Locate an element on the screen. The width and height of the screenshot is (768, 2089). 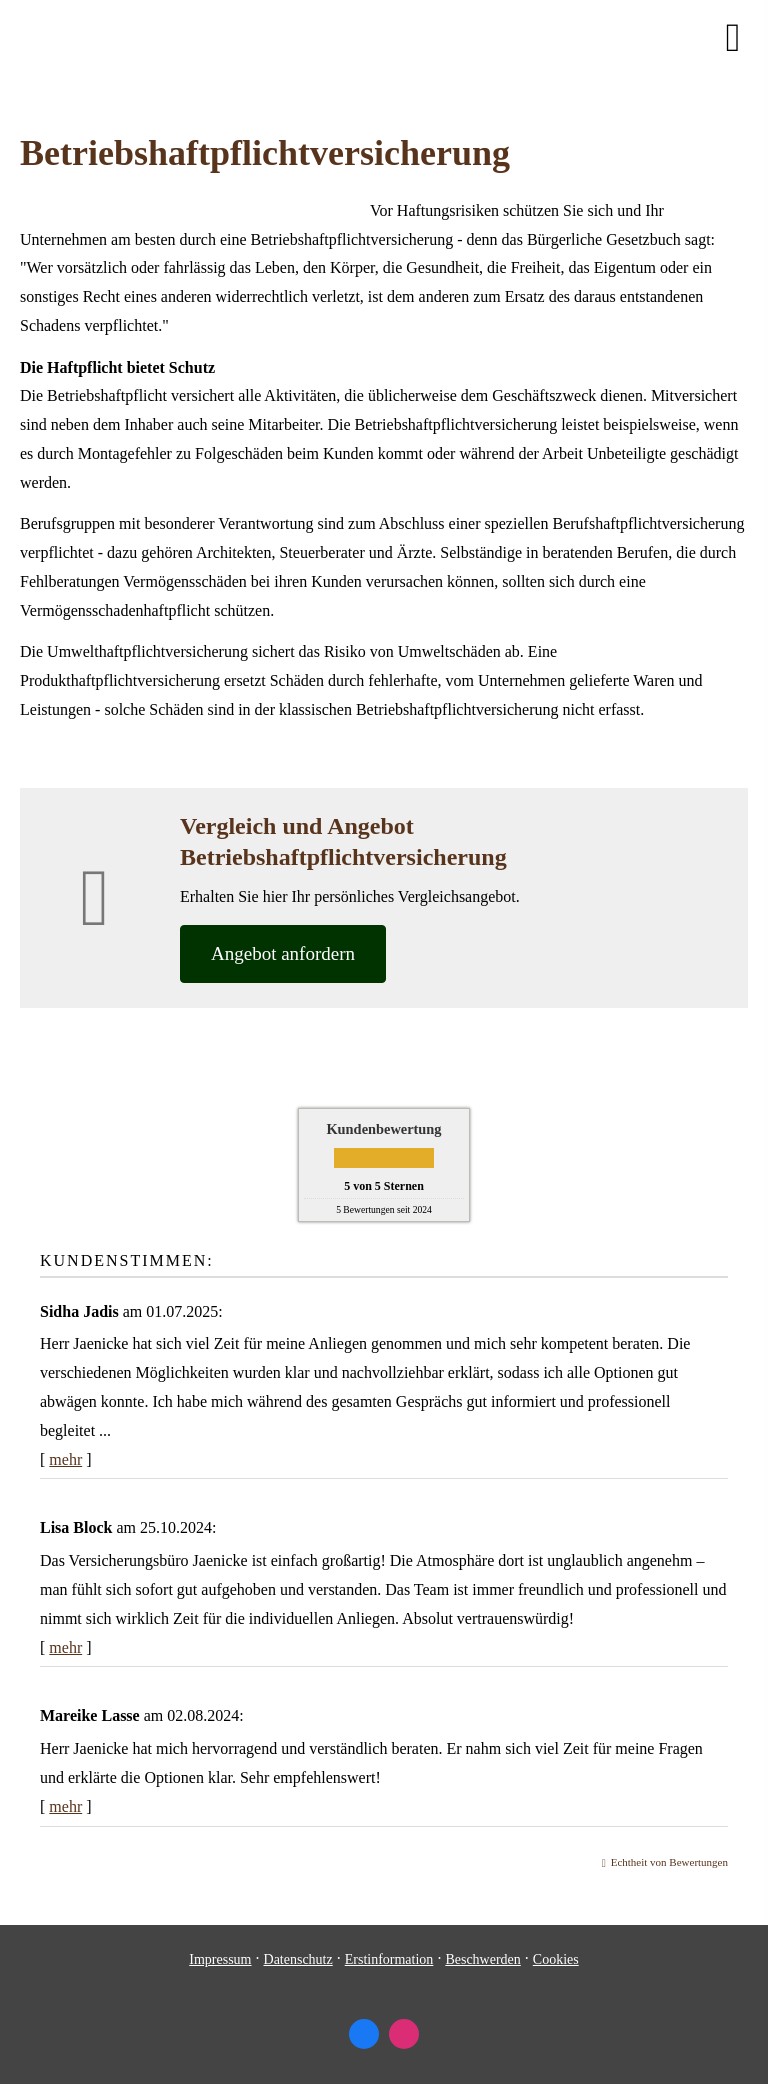
mehr [Gesamte Bewertung von Lisa Block lesen] is located at coordinates (65, 1647).